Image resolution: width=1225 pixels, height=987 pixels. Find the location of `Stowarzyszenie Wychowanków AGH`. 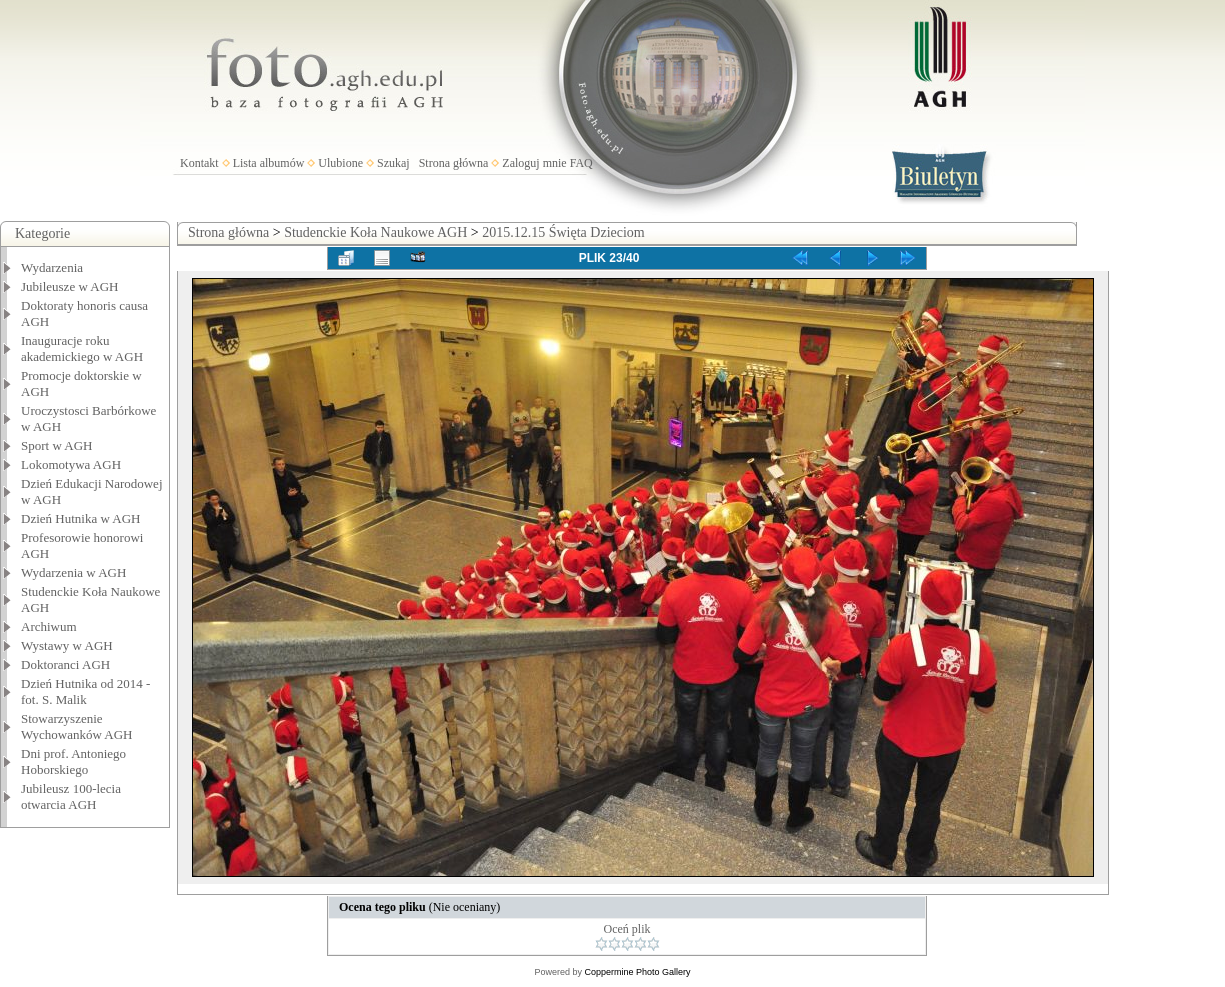

Stowarzyszenie Wychowanków AGH is located at coordinates (77, 726).